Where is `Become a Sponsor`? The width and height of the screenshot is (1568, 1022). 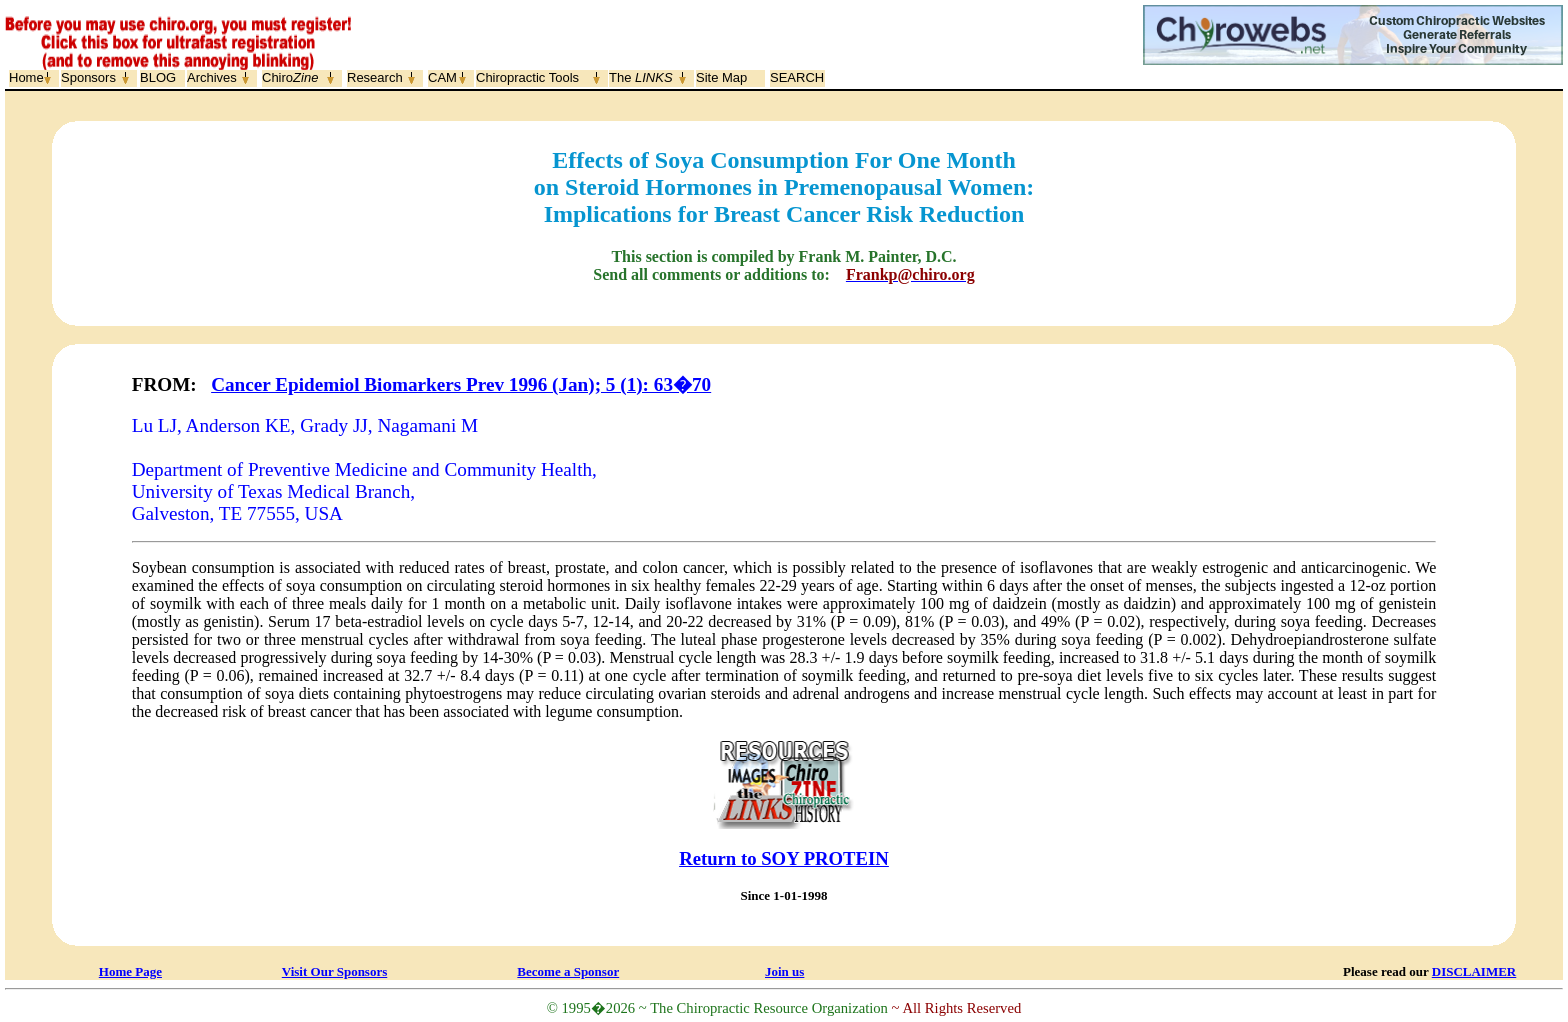 Become a Sponsor is located at coordinates (568, 971).